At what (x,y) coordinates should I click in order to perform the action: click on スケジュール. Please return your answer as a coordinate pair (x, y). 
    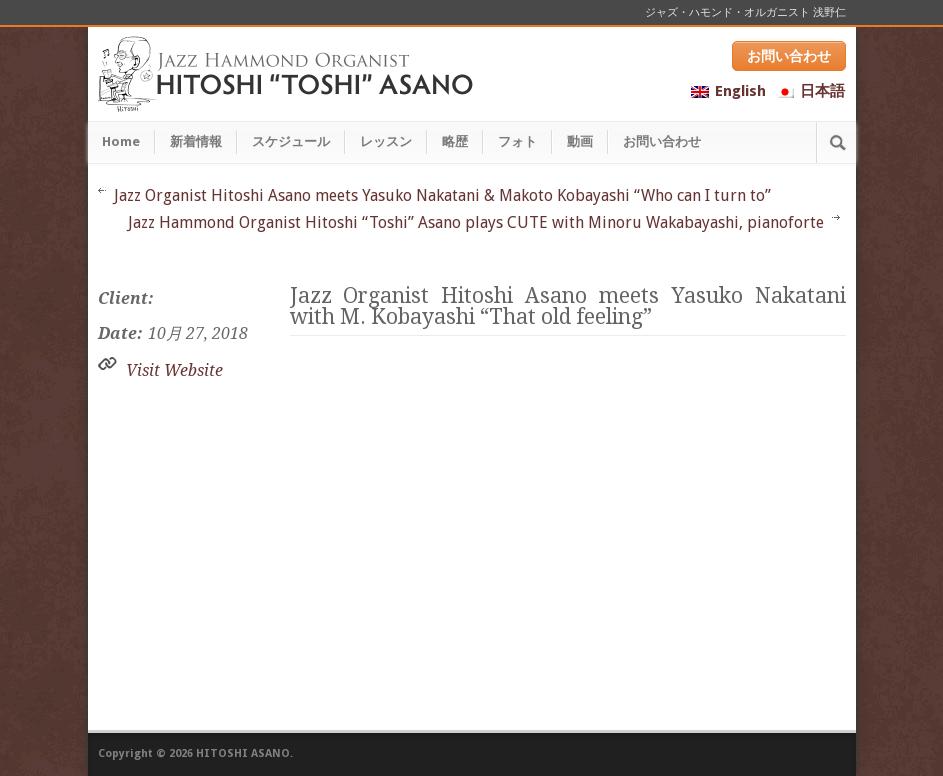
    Looking at the image, I should click on (291, 141).